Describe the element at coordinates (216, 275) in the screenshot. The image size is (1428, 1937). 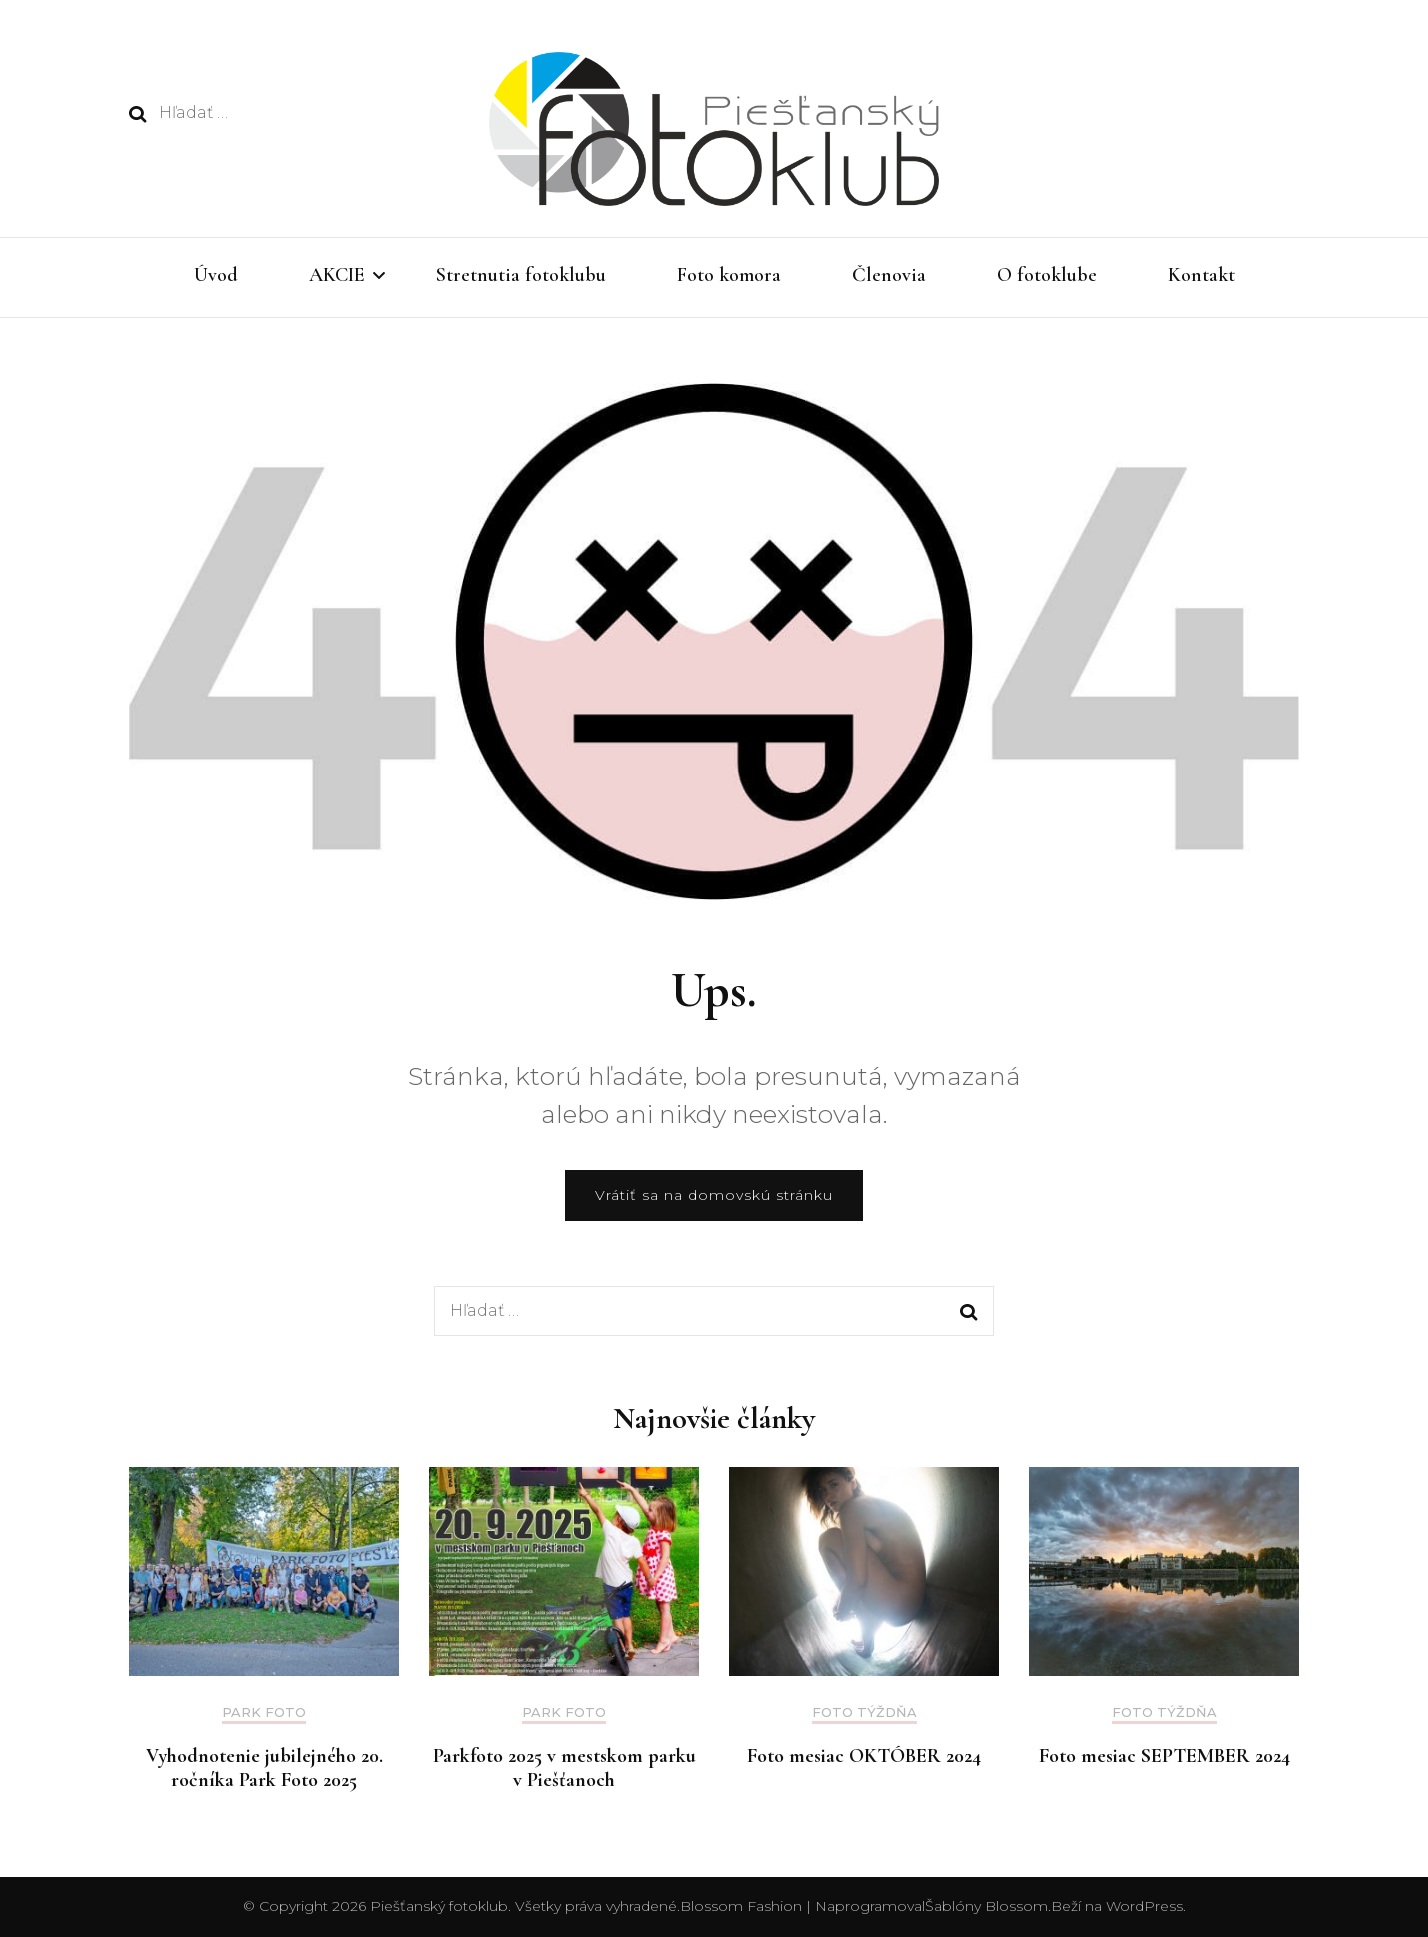
I see `Úvod` at that location.